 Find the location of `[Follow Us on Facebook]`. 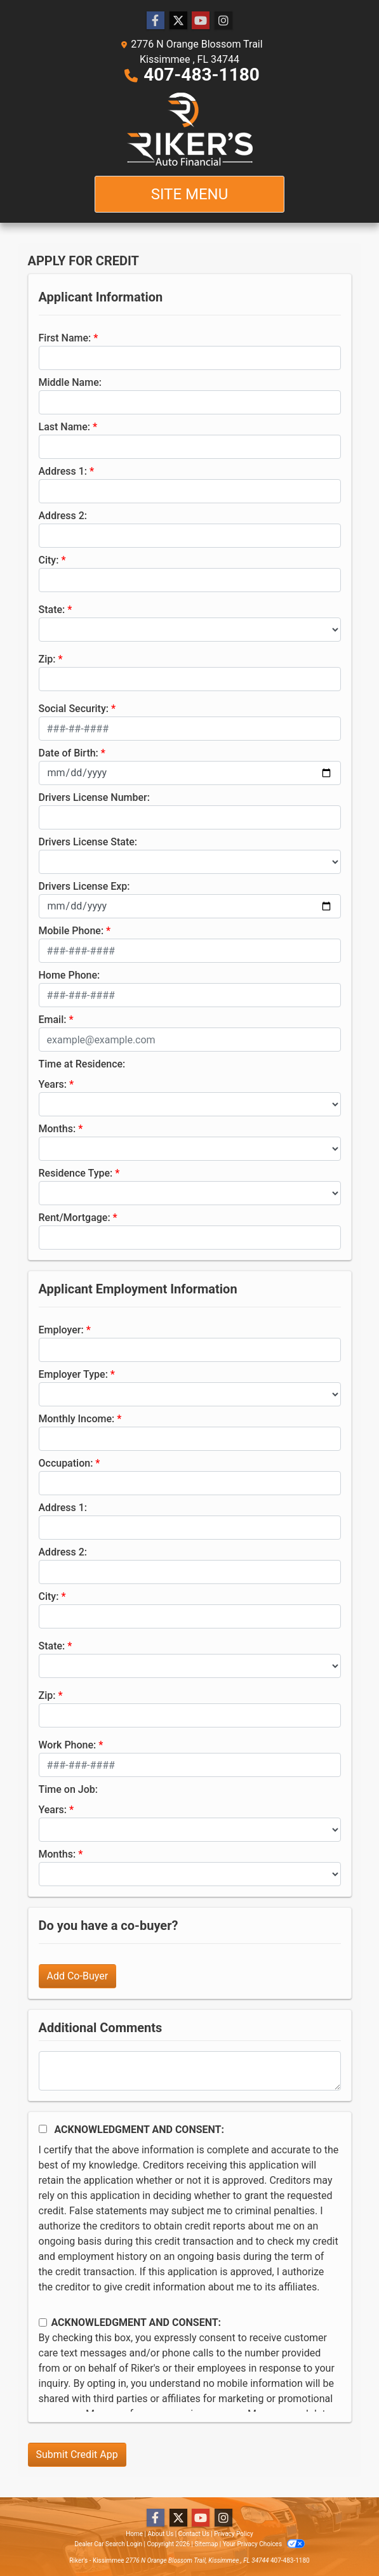

[Follow Us on Facebook] is located at coordinates (155, 20).